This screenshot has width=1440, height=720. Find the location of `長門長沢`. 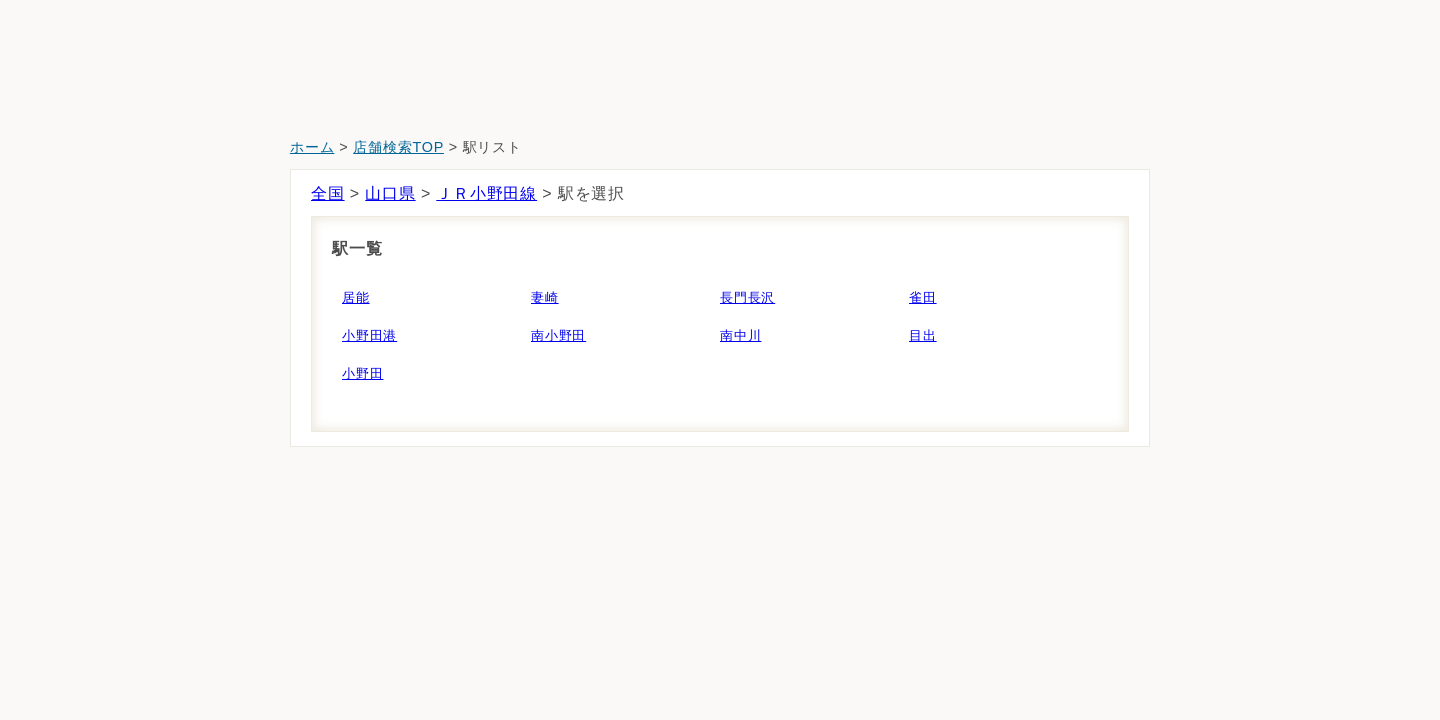

長門長沢 is located at coordinates (747, 297).